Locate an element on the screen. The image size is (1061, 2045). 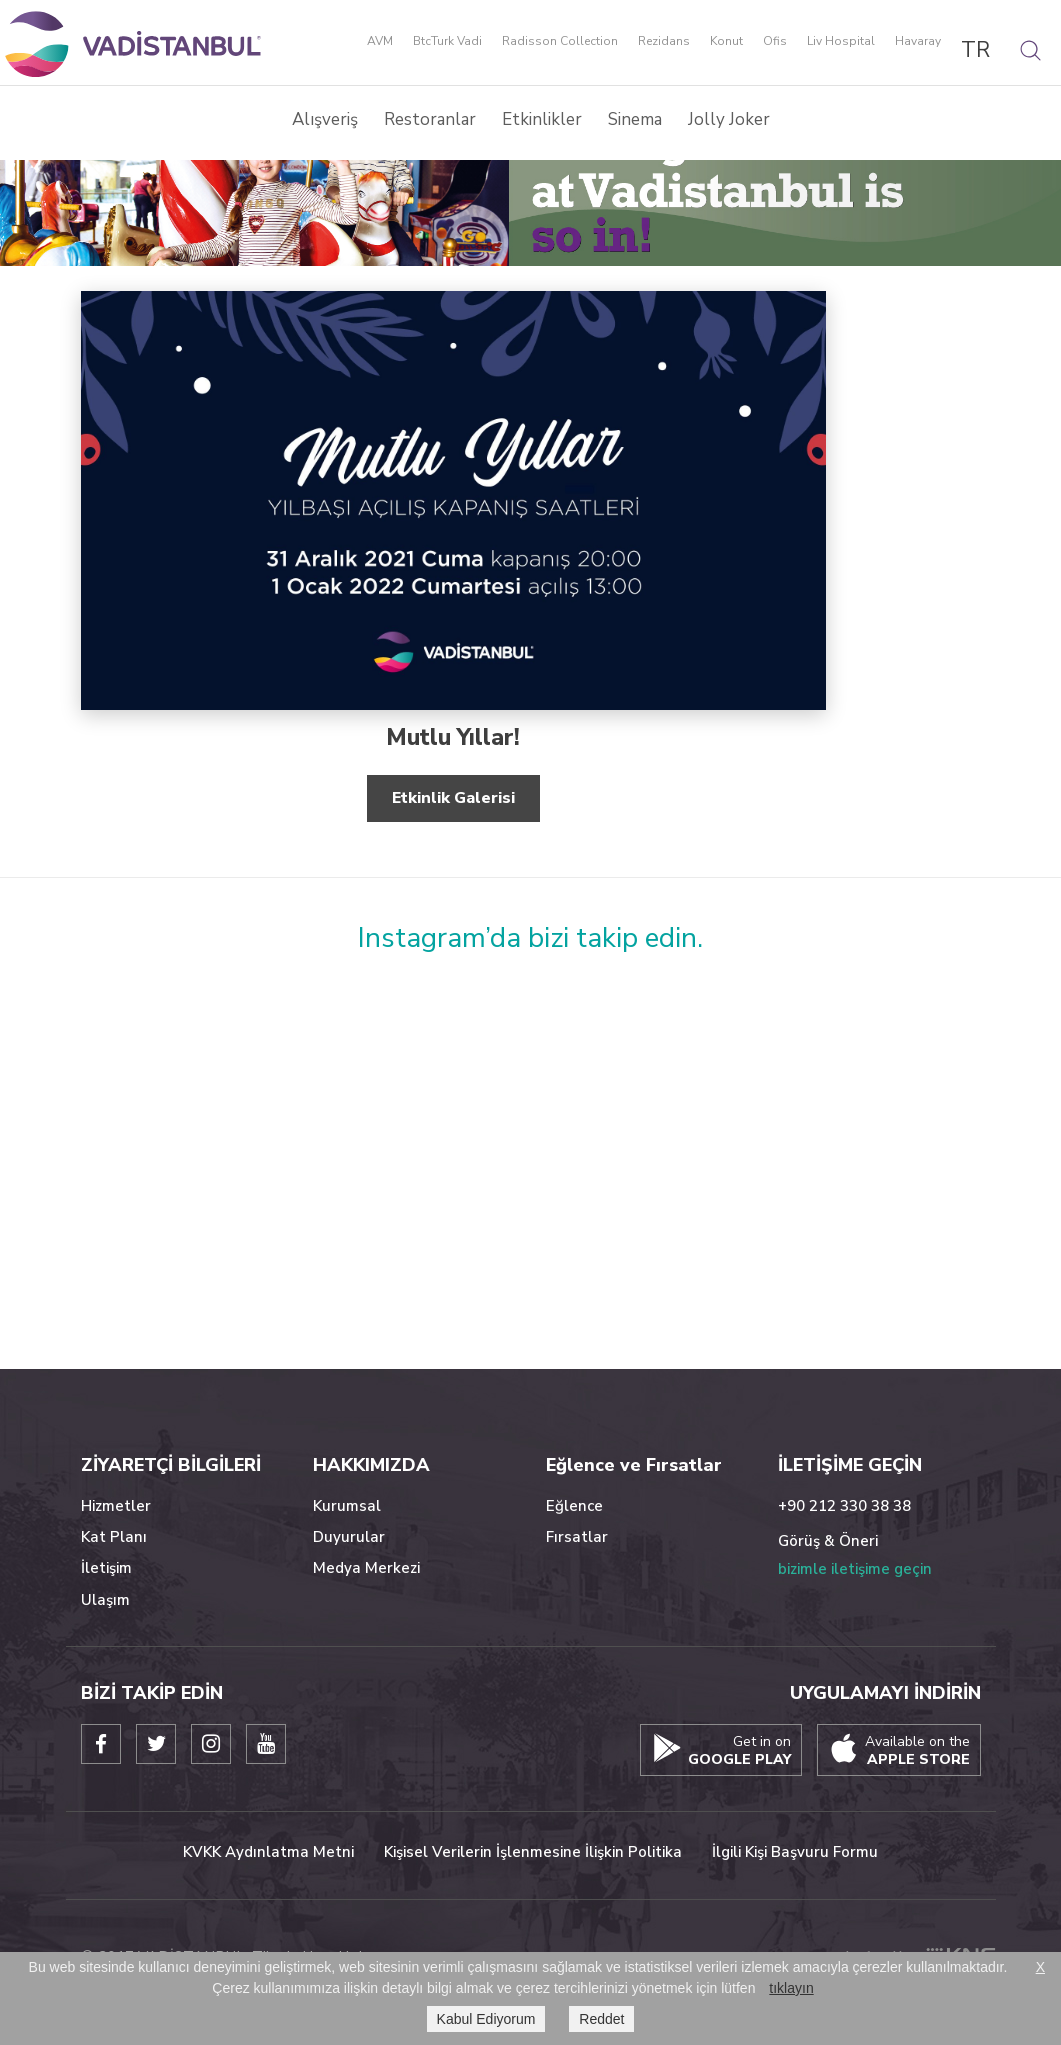
bizimle iletişime geçin is located at coordinates (855, 1569).